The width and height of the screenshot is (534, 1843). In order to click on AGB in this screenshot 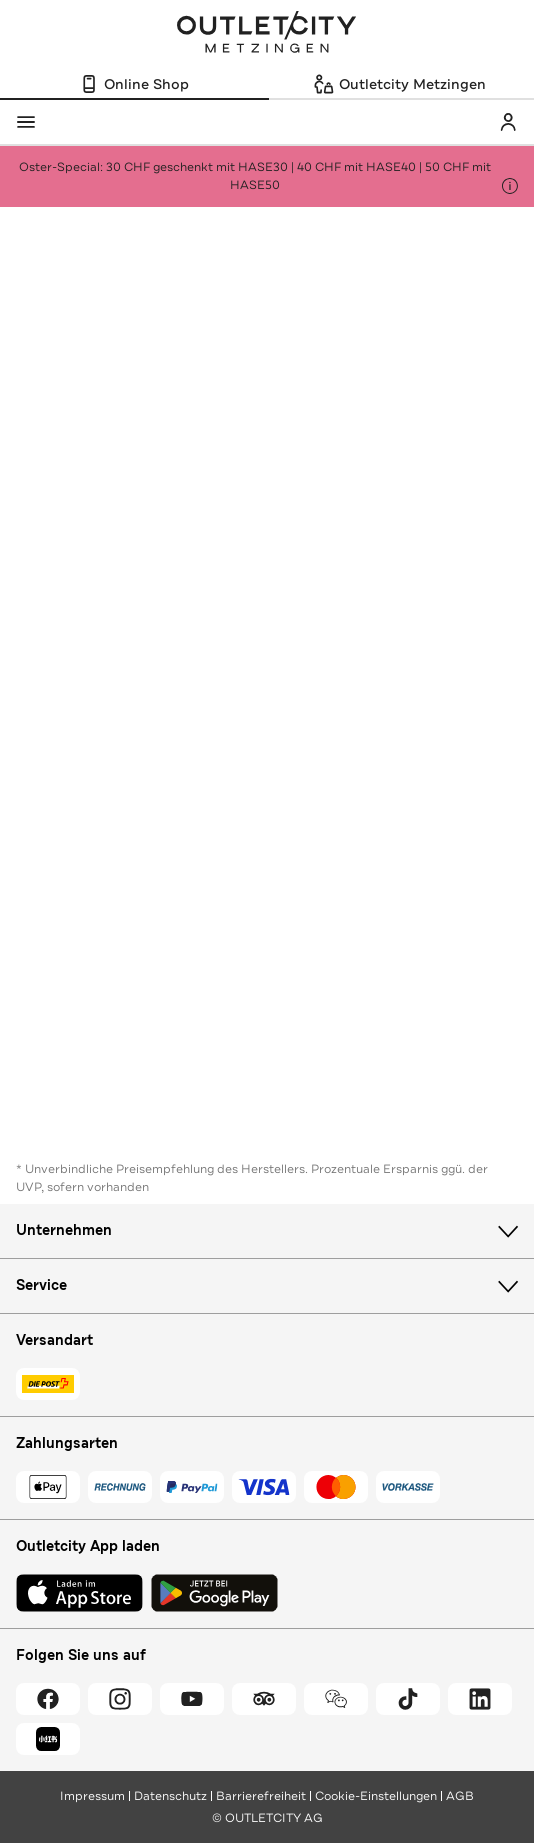, I will do `click(460, 1796)`.